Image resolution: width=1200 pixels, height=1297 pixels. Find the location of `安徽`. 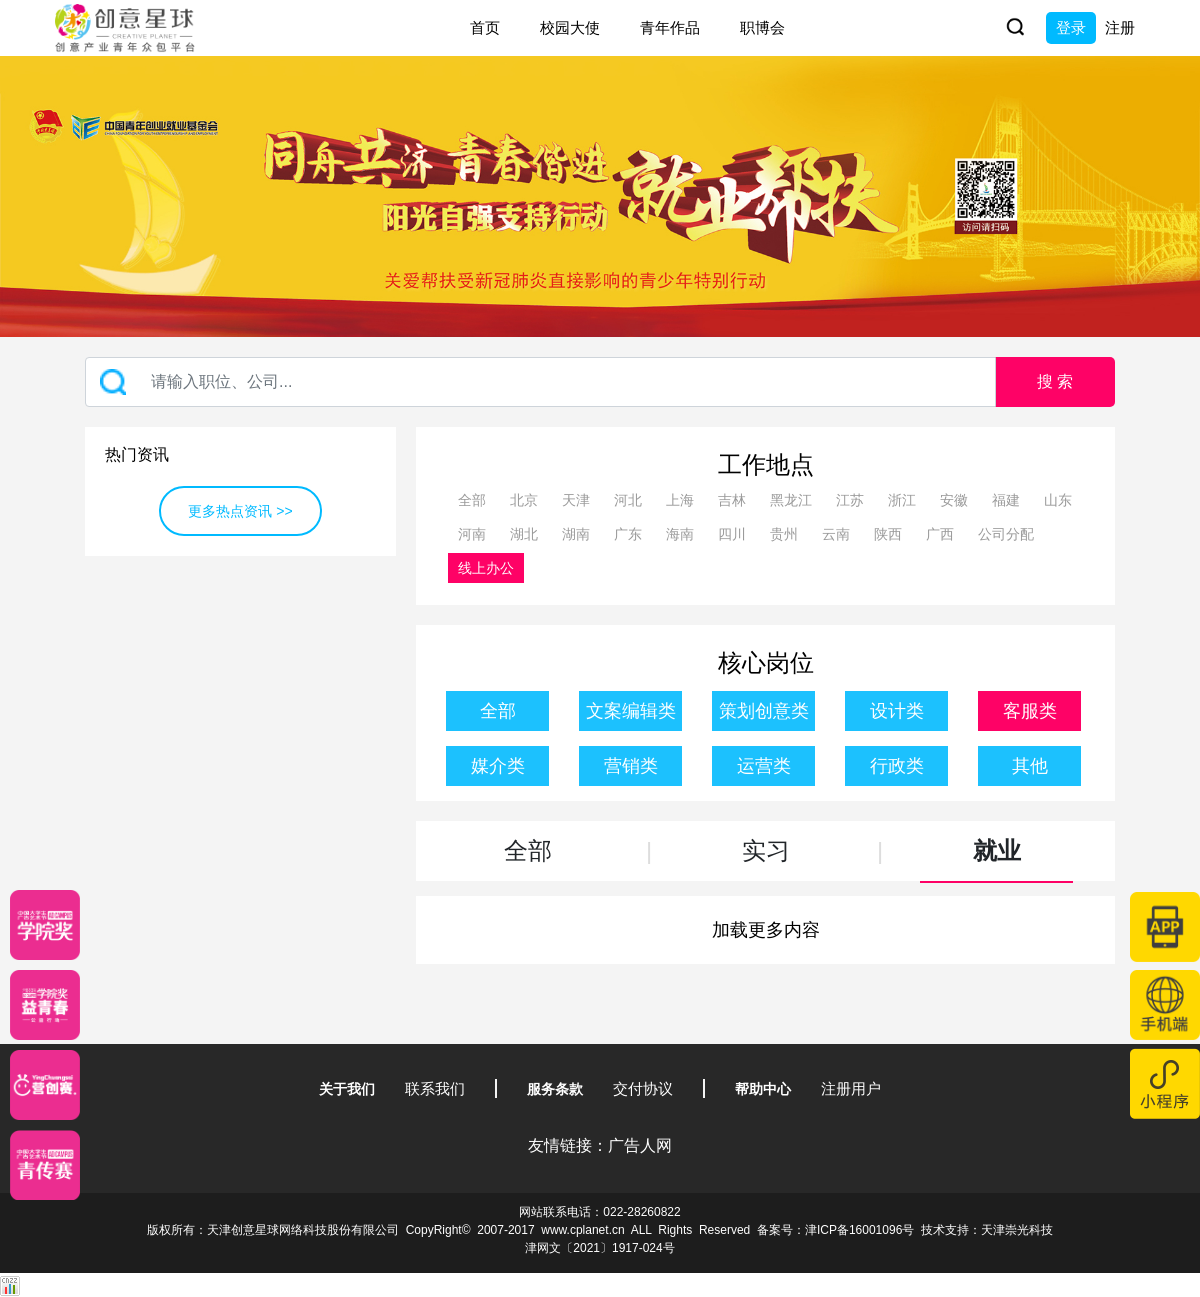

安徽 is located at coordinates (954, 500).